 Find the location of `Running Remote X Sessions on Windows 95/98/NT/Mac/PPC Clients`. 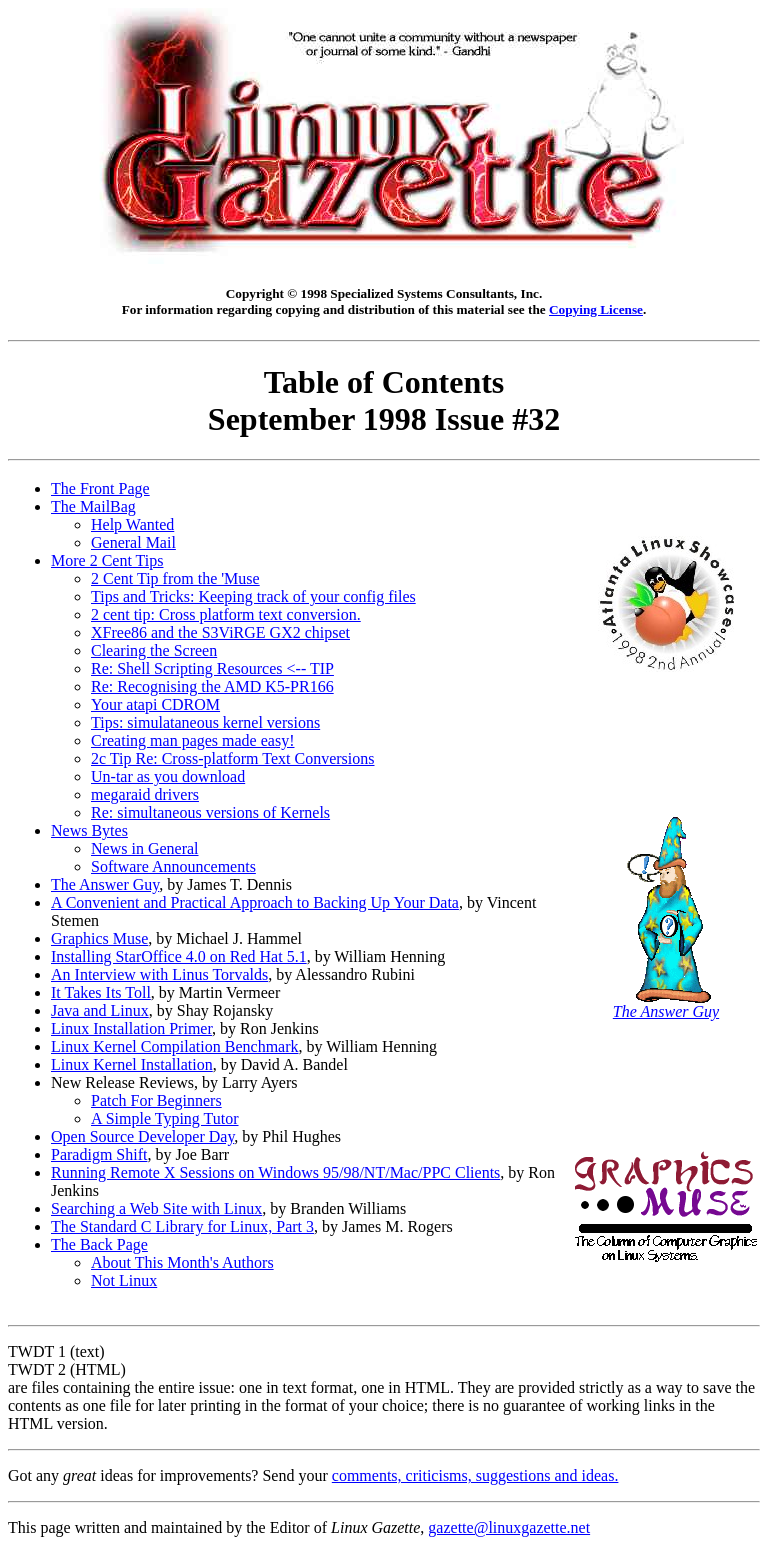

Running Remote X Sessions on Windows 95/98/NT/Mac/PPC Clients is located at coordinates (275, 1172).